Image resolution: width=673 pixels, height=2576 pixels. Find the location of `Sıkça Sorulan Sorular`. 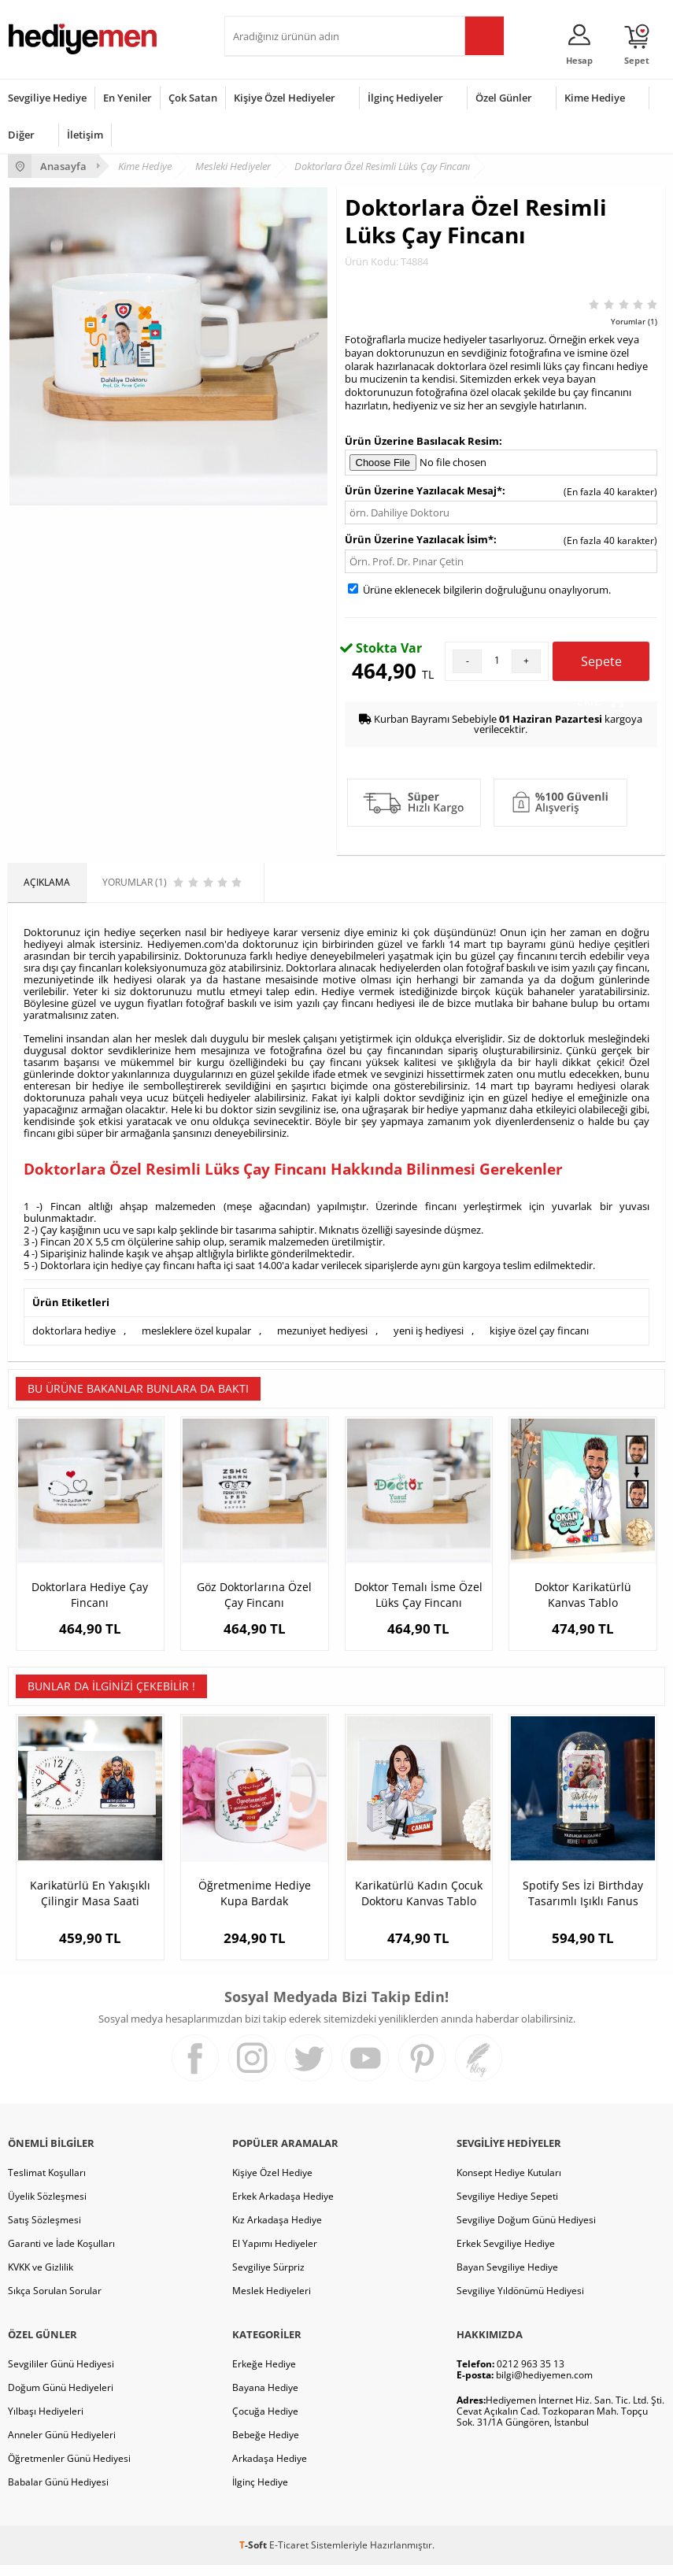

Sıkça Sorulan Sorular is located at coordinates (55, 2301).